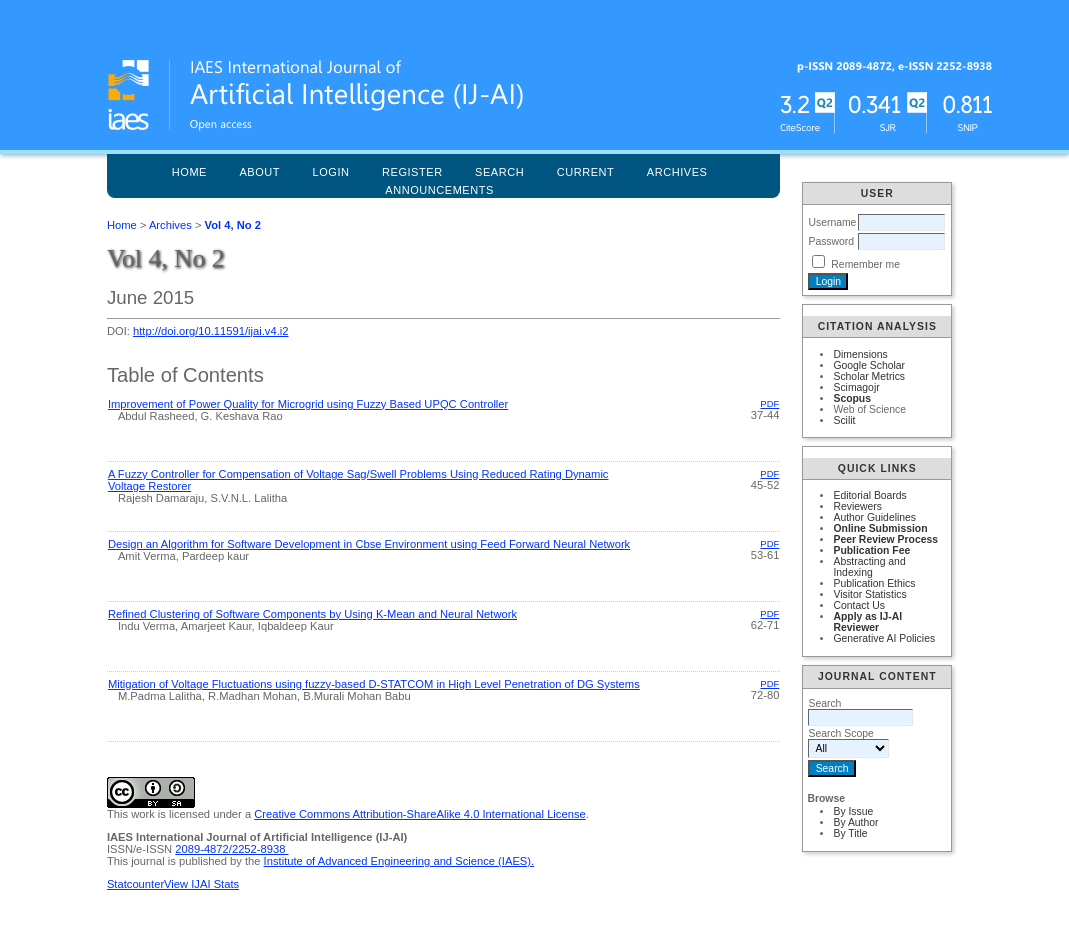  I want to click on Home, so click(189, 172).